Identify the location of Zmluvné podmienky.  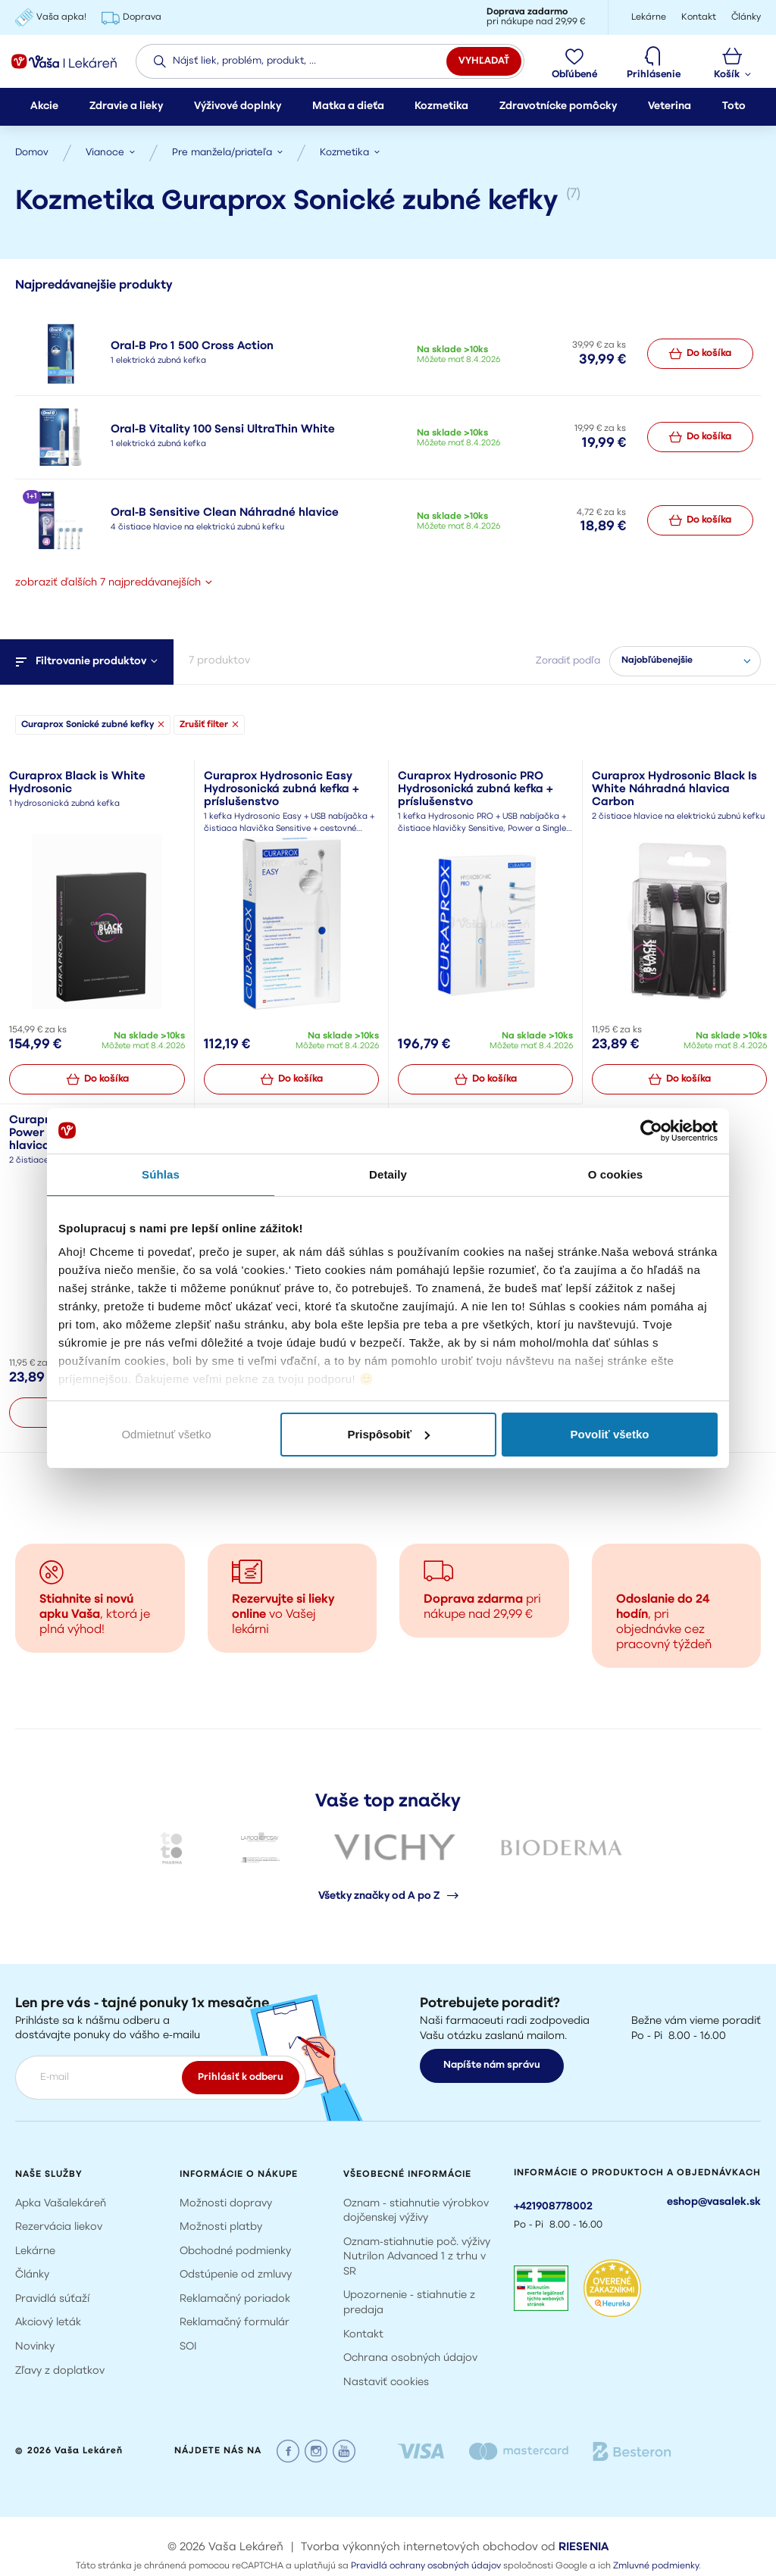
(656, 2566).